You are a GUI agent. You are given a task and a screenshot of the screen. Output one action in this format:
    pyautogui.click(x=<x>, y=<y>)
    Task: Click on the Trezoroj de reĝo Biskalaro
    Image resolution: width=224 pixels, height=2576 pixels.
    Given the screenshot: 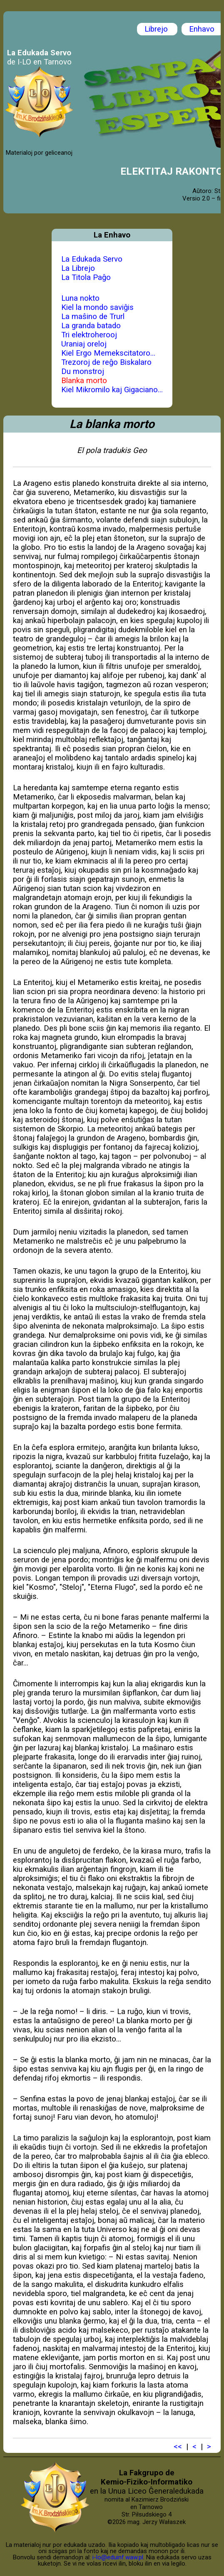 What is the action you would take?
    pyautogui.click(x=106, y=362)
    